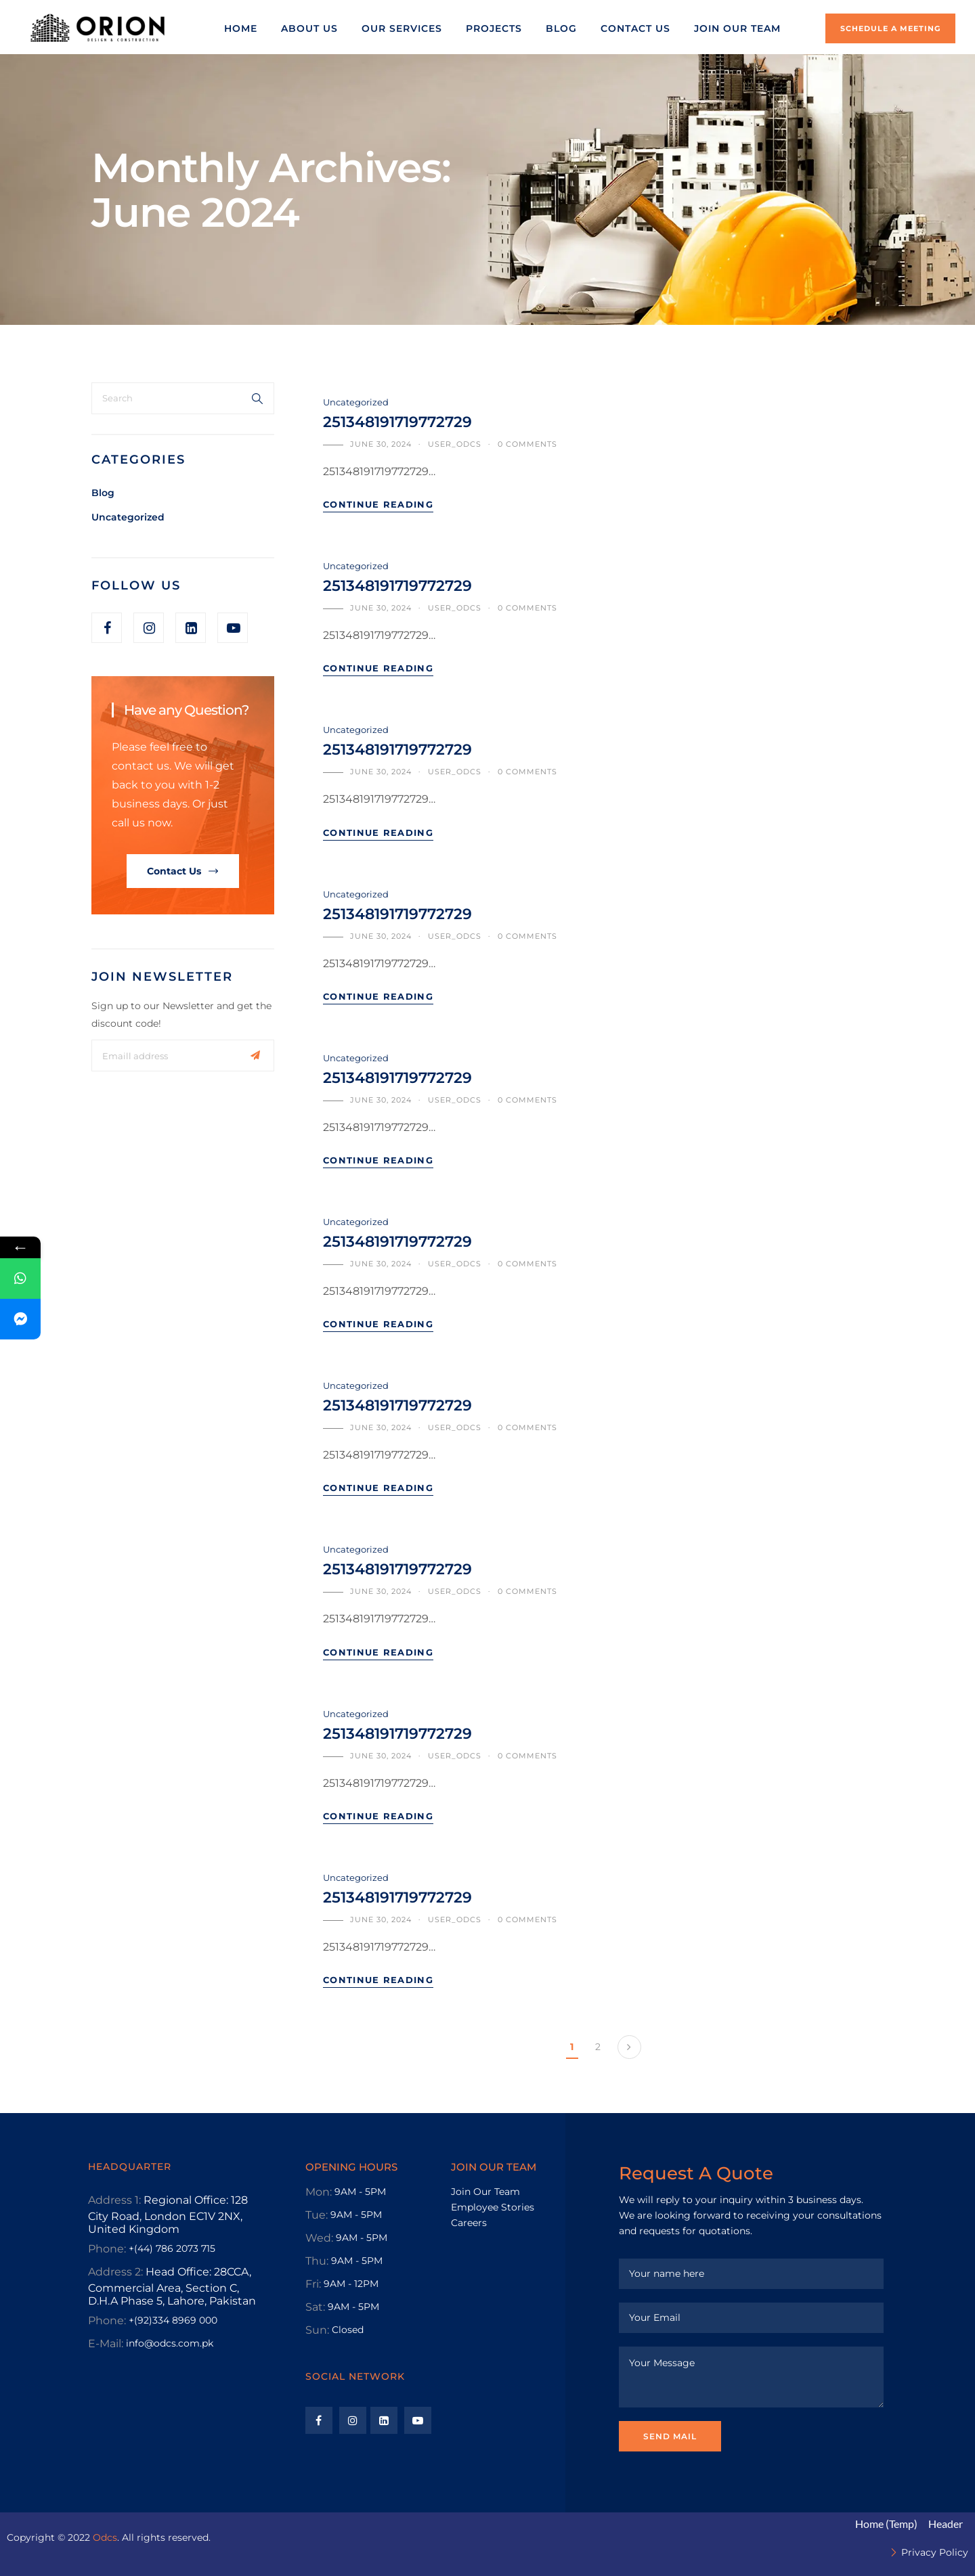 Image resolution: width=975 pixels, height=2576 pixels. Describe the element at coordinates (128, 517) in the screenshot. I see `Uncategorized` at that location.